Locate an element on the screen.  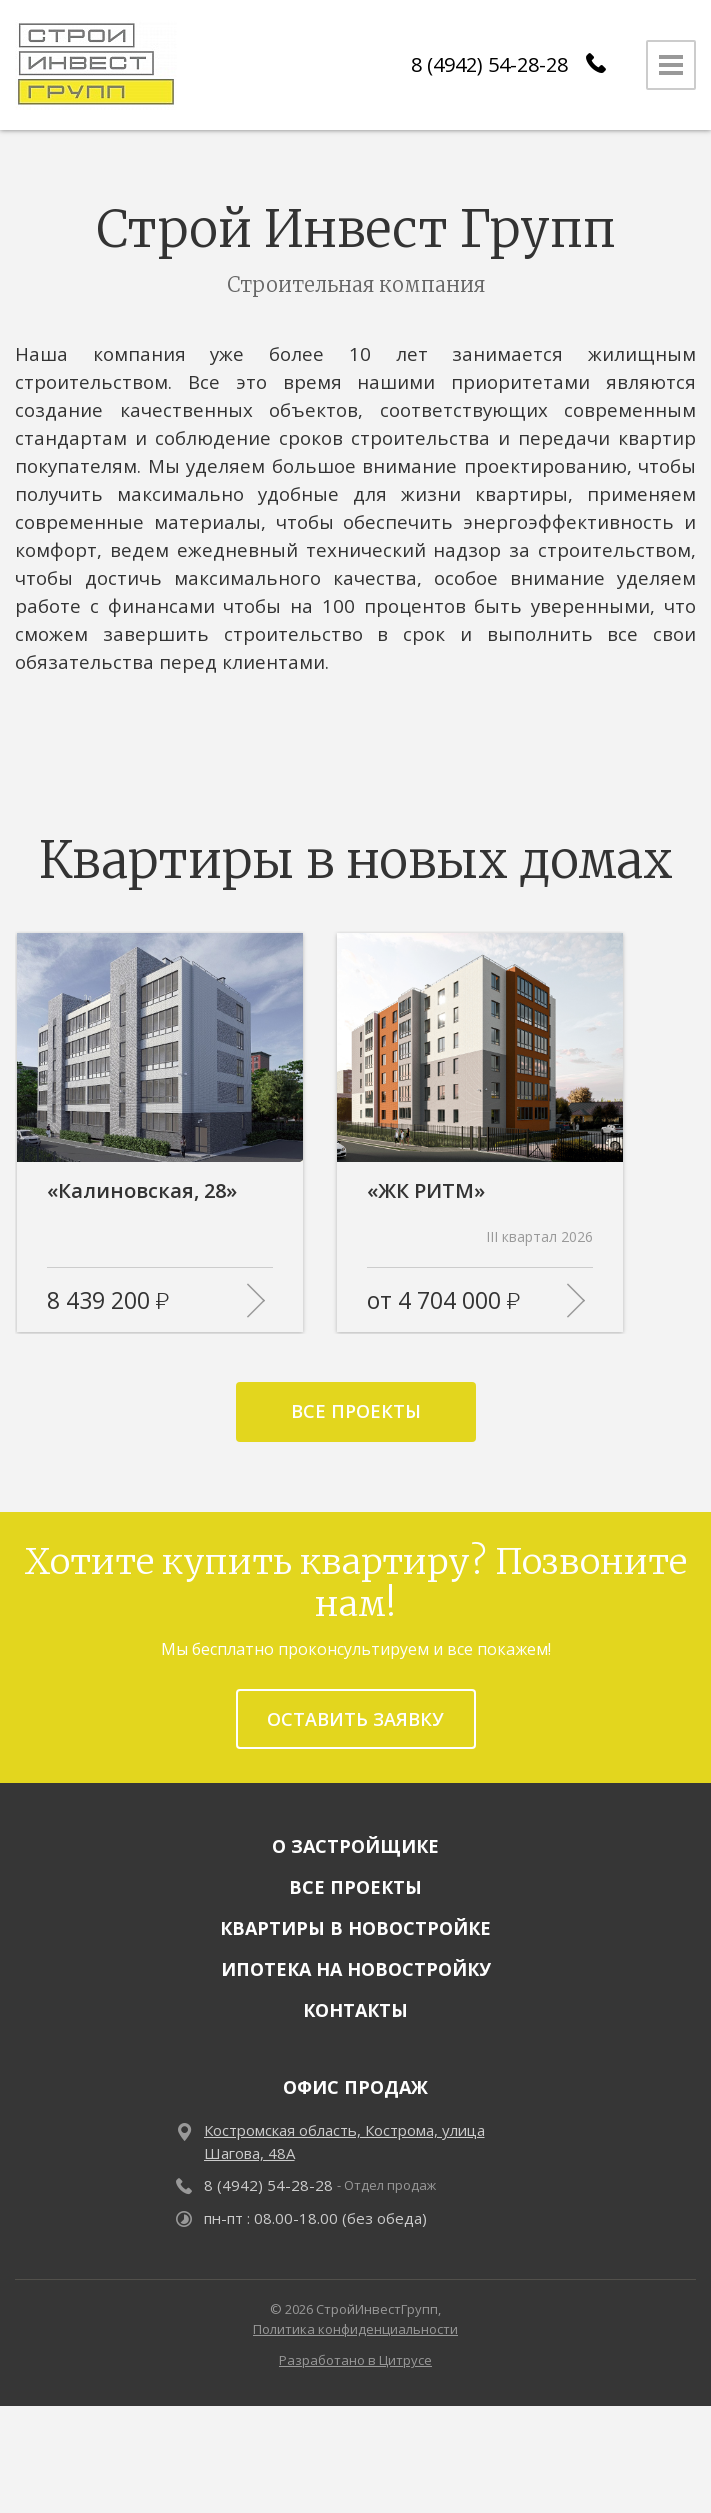
Контакты is located at coordinates (355, 2118).